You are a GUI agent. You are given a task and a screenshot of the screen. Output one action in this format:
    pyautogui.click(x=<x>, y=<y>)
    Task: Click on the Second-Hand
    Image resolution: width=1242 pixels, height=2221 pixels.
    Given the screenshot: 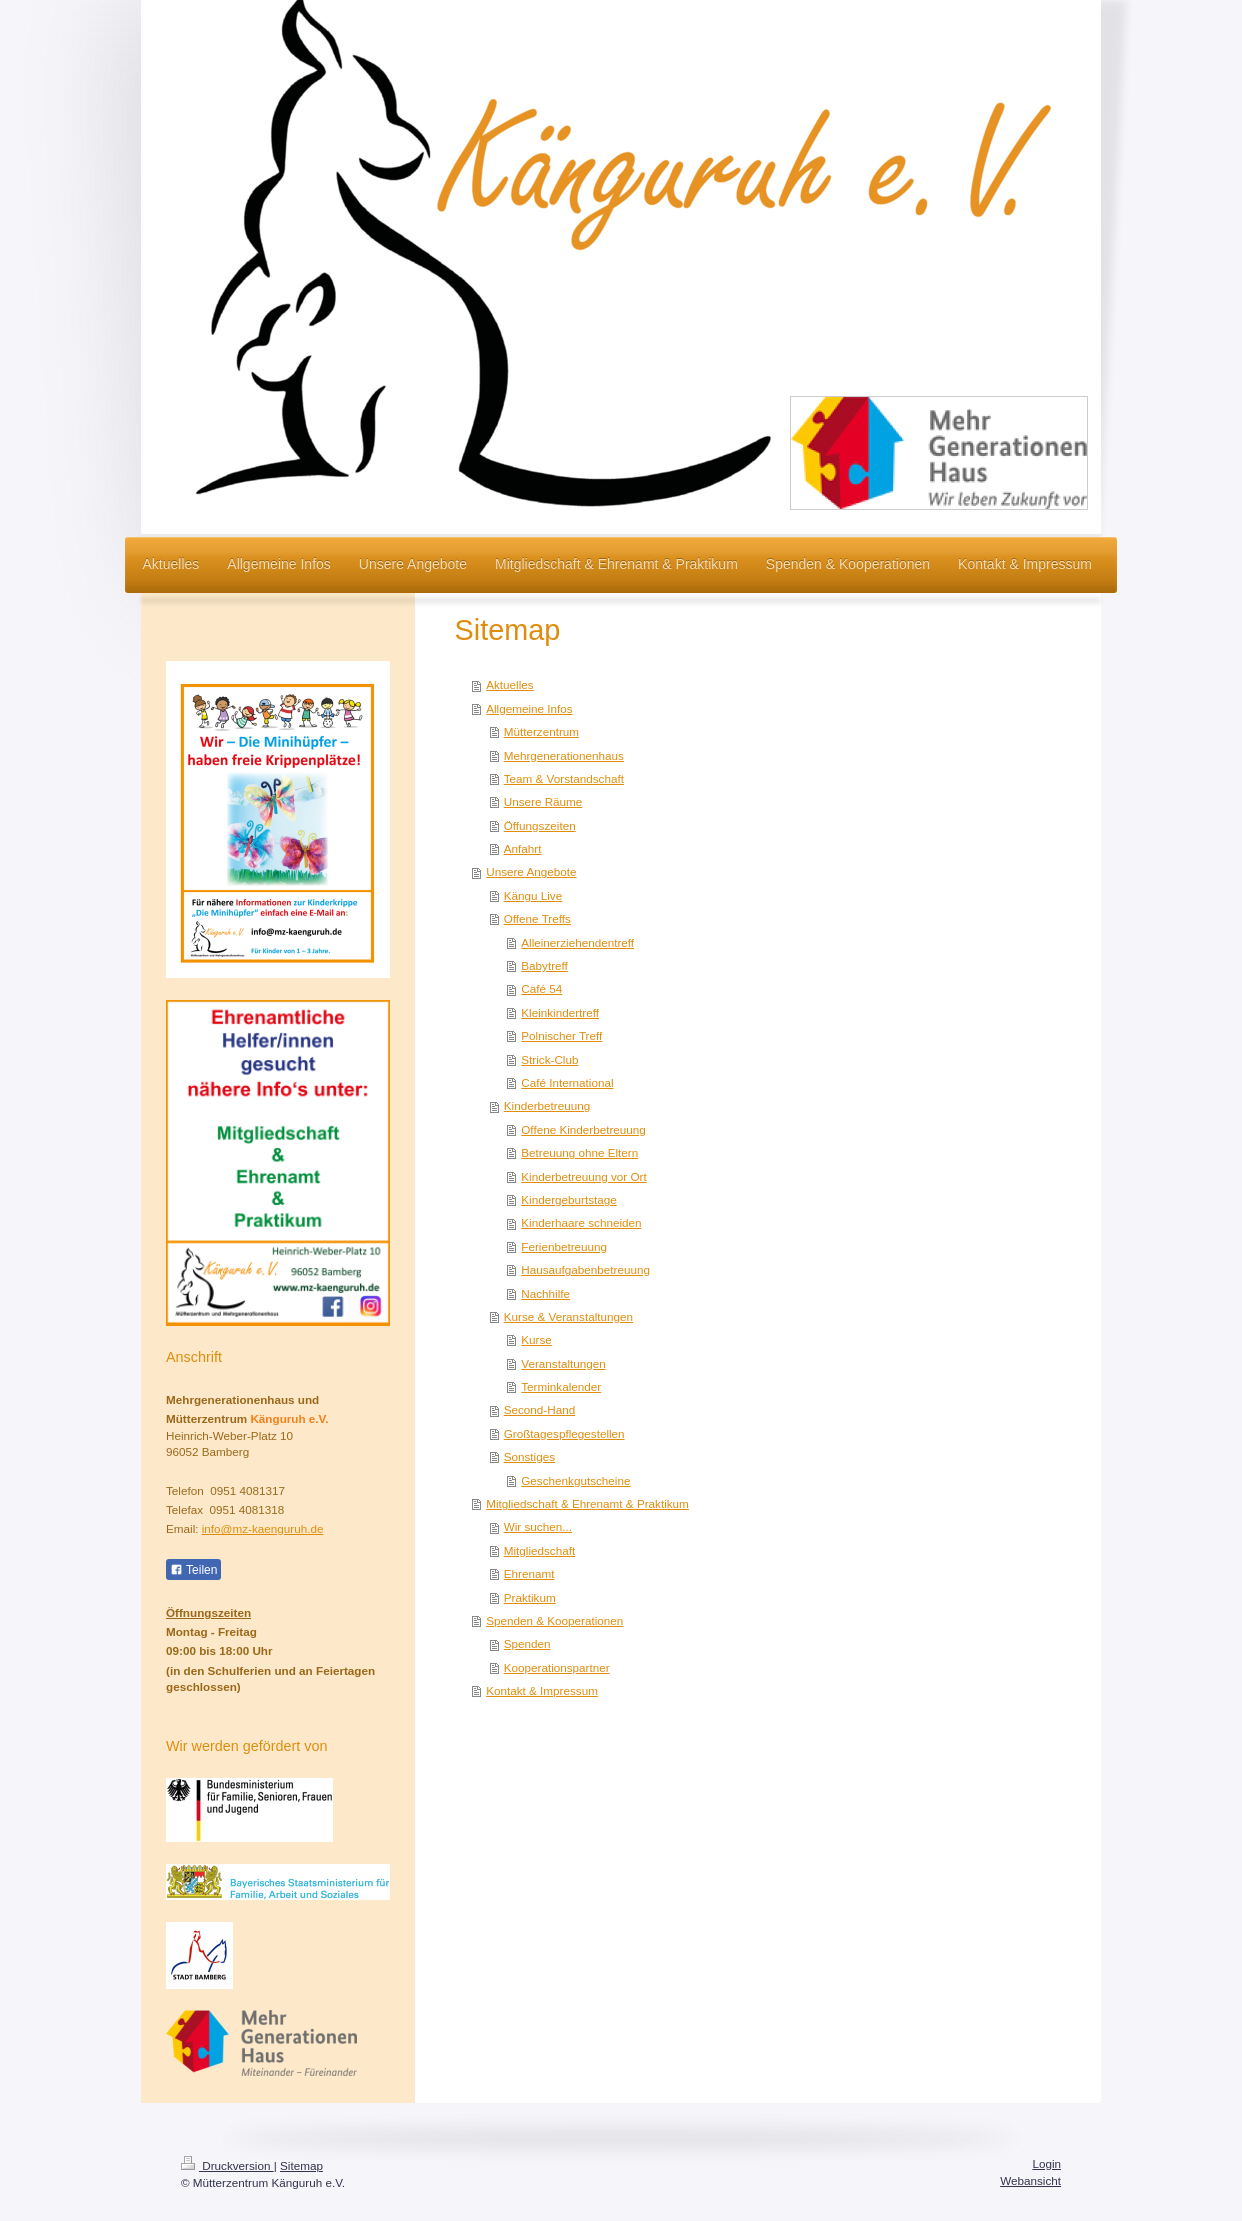 What is the action you would take?
    pyautogui.click(x=539, y=1409)
    